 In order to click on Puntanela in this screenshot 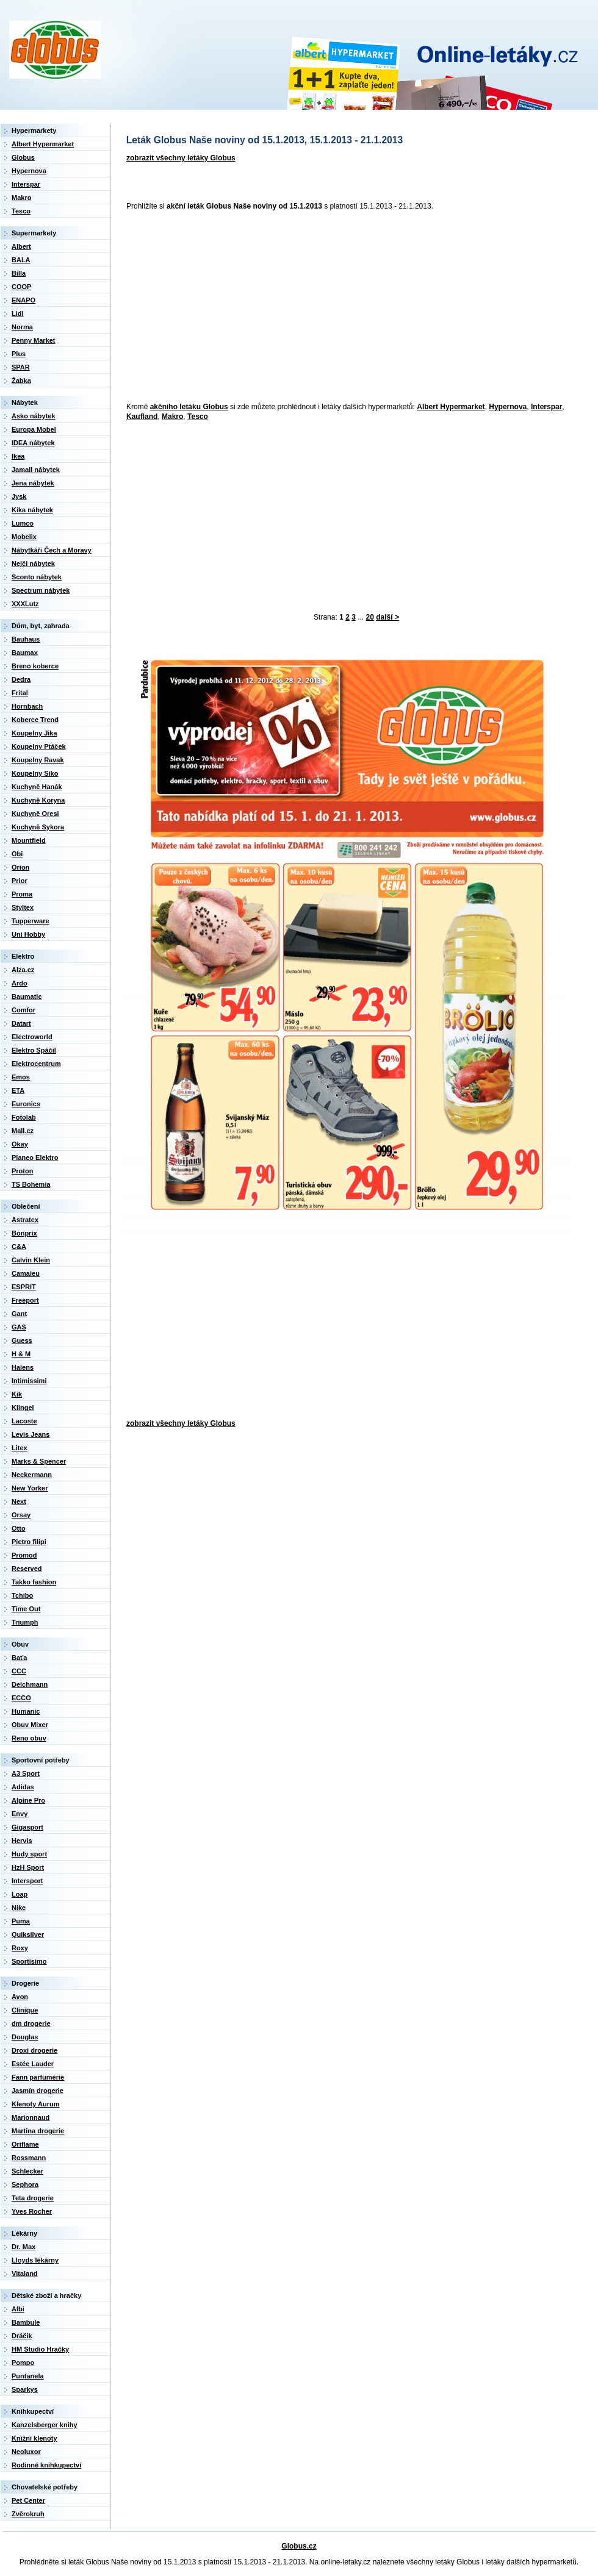, I will do `click(28, 2376)`.